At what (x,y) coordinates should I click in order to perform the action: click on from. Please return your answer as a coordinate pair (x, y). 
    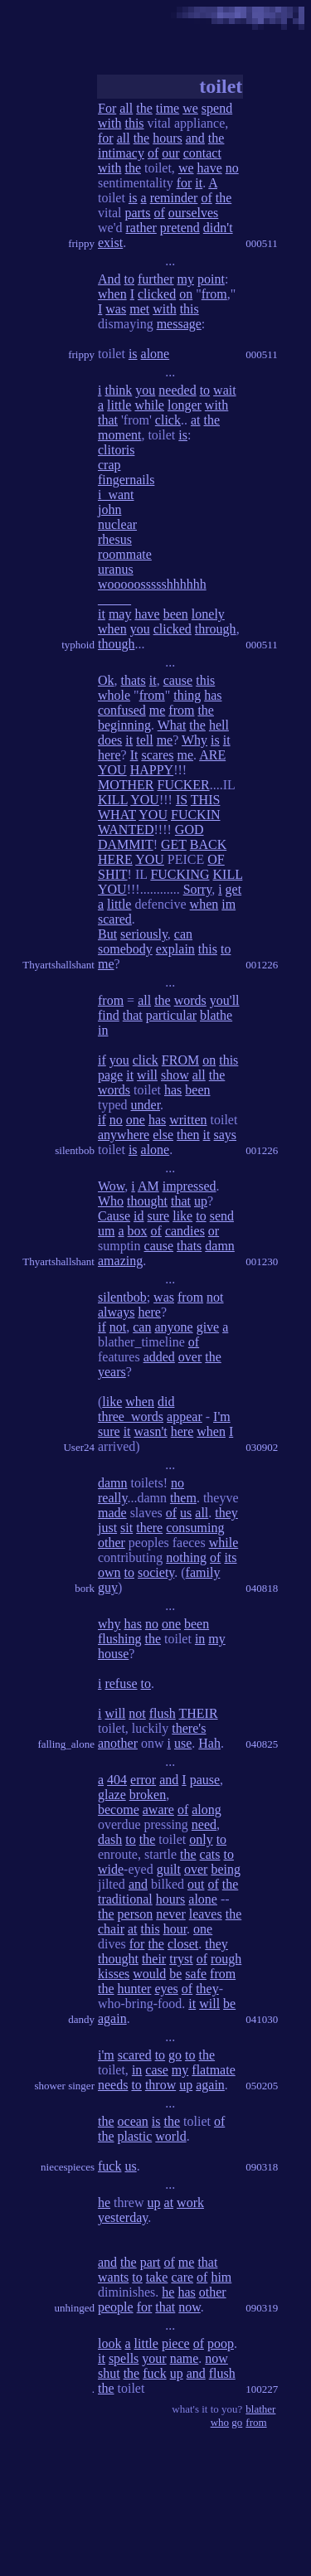
    Looking at the image, I should click on (214, 294).